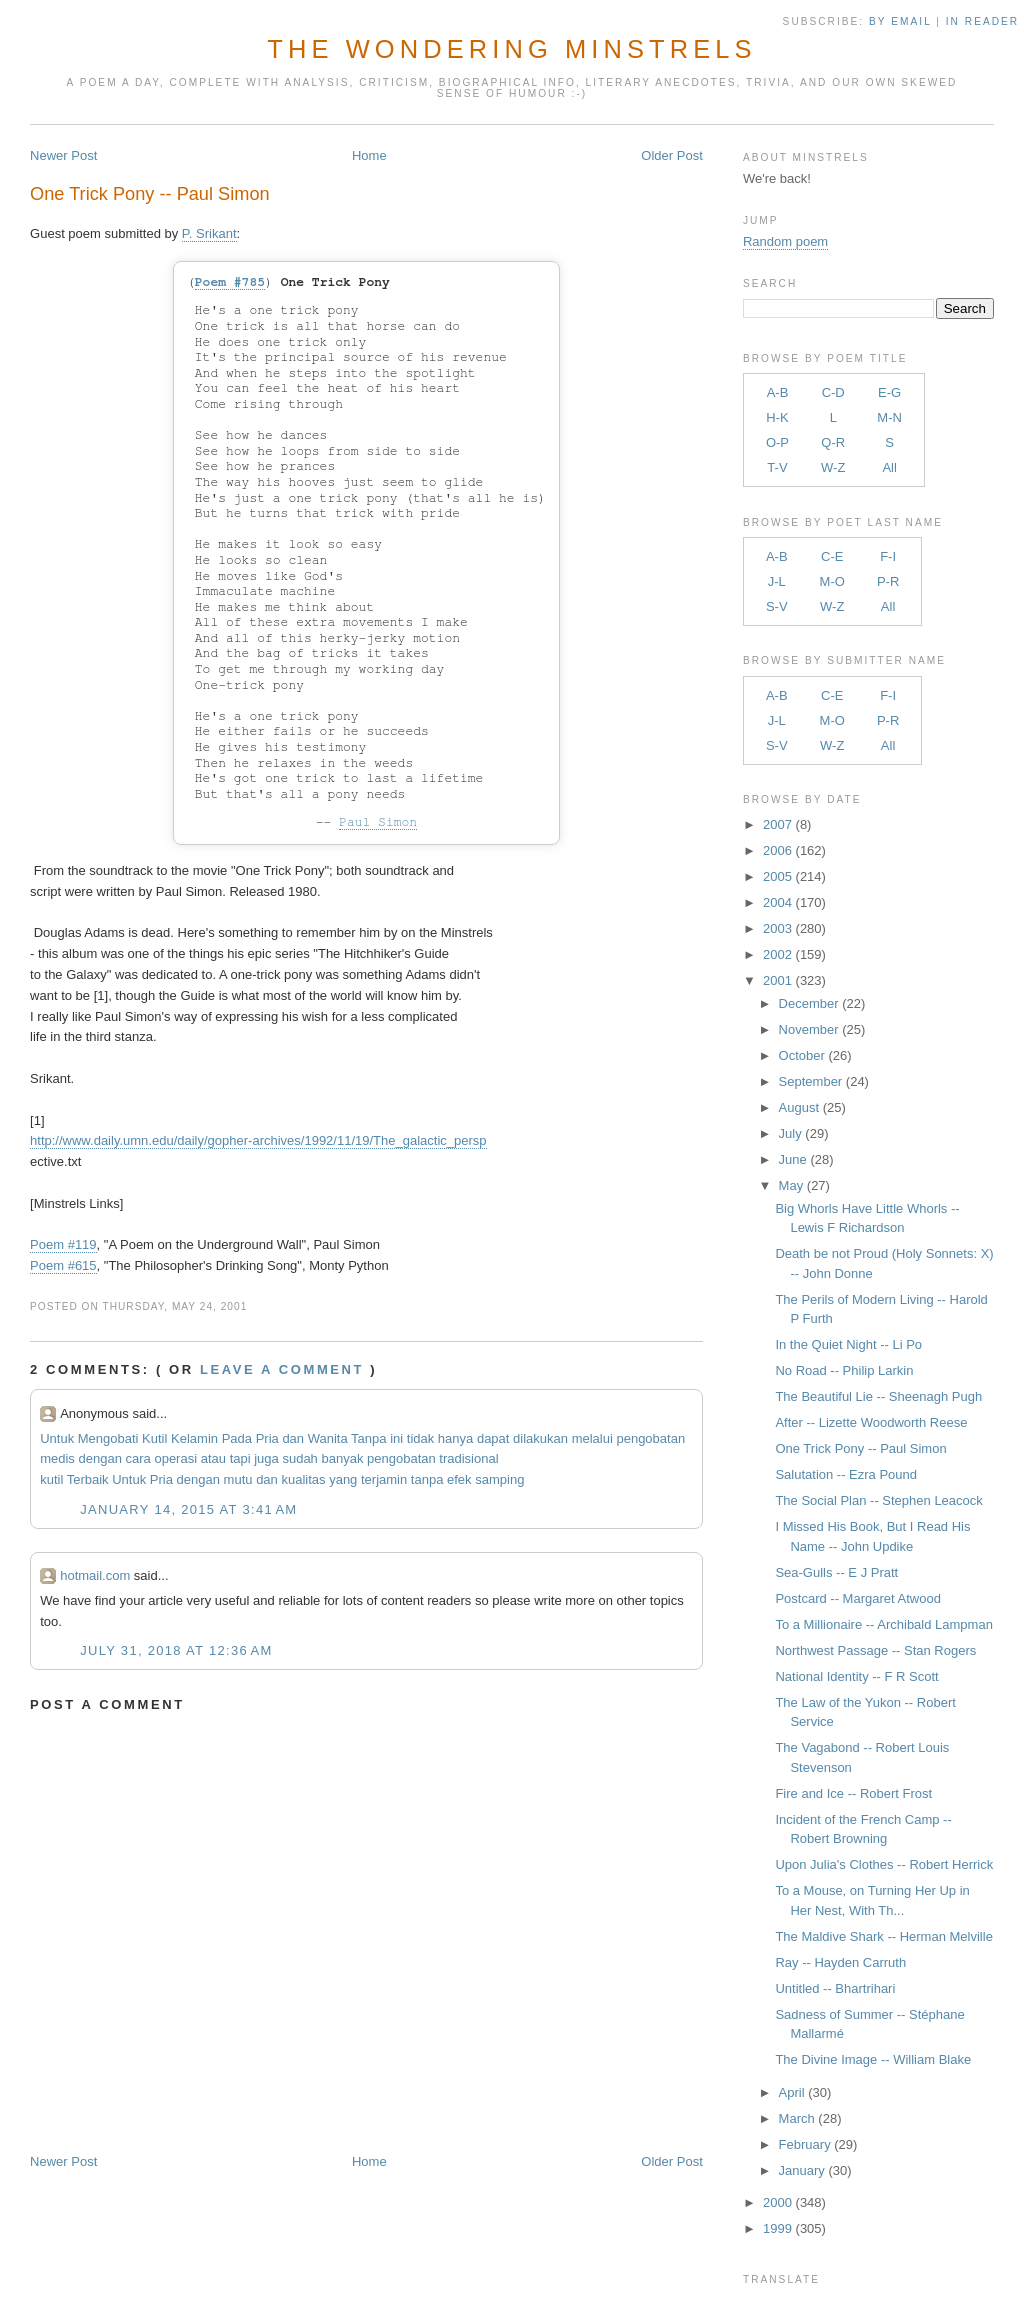  What do you see at coordinates (511, 49) in the screenshot?
I see `The Wondering Minstrels` at bounding box center [511, 49].